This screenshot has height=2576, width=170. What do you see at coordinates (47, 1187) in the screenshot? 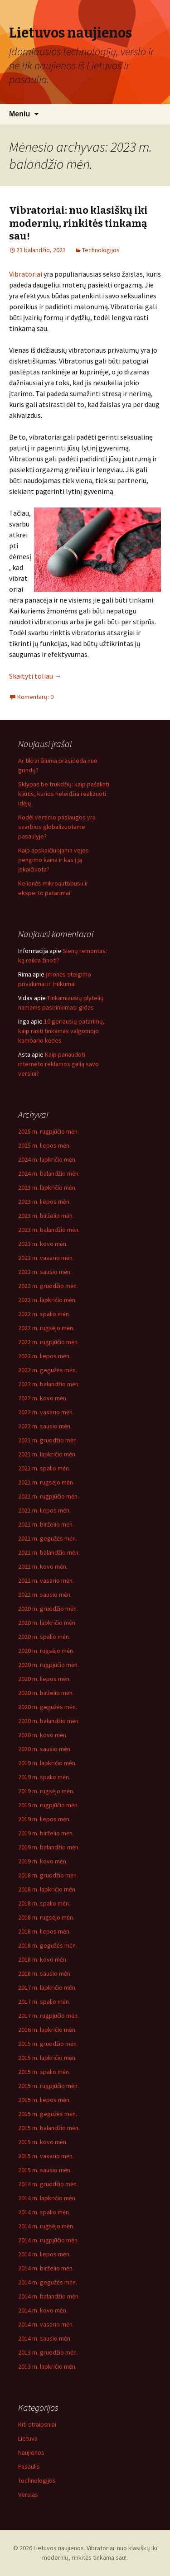
I see `2023 m. lapkričio mėn.` at bounding box center [47, 1187].